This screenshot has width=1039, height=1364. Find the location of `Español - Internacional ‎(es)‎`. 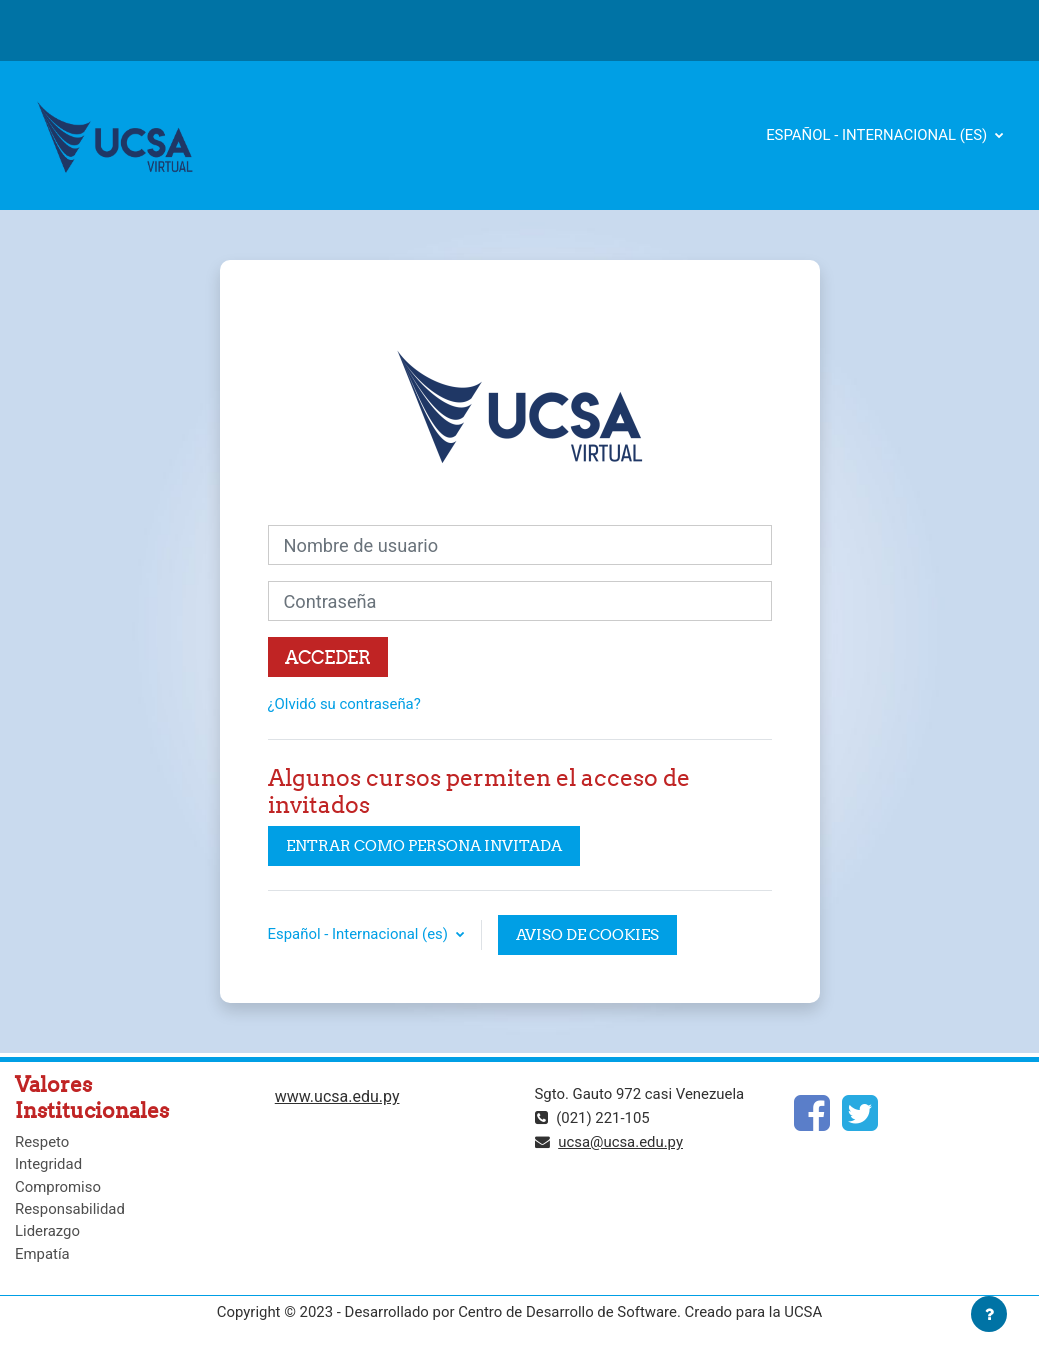

Español - Internacional ‎(es)‎ is located at coordinates (878, 135).